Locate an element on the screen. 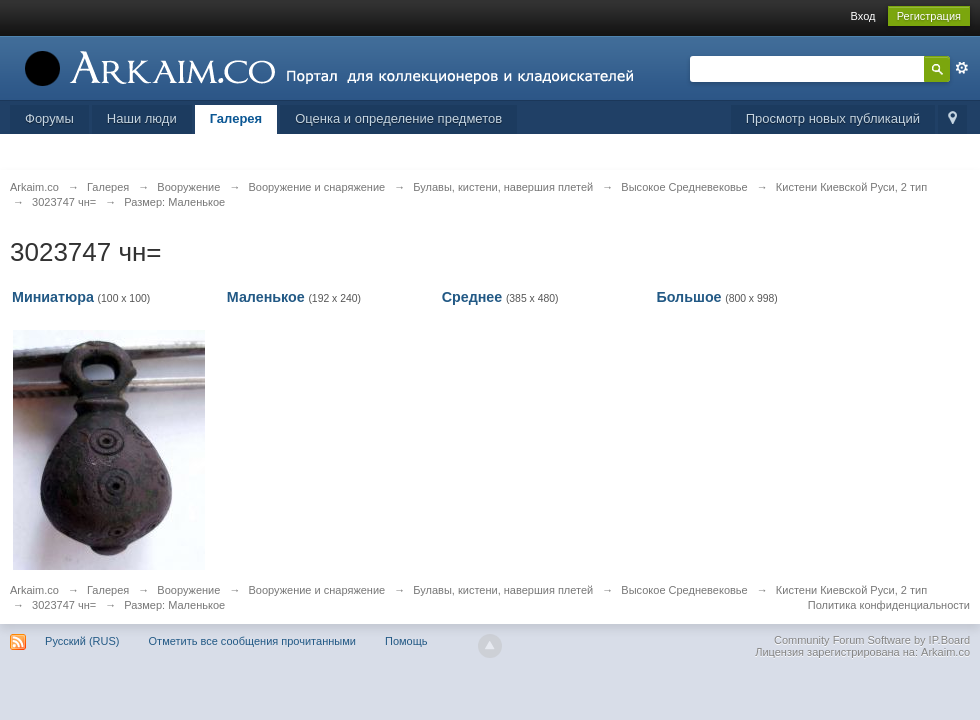  Форумы is located at coordinates (49, 118).